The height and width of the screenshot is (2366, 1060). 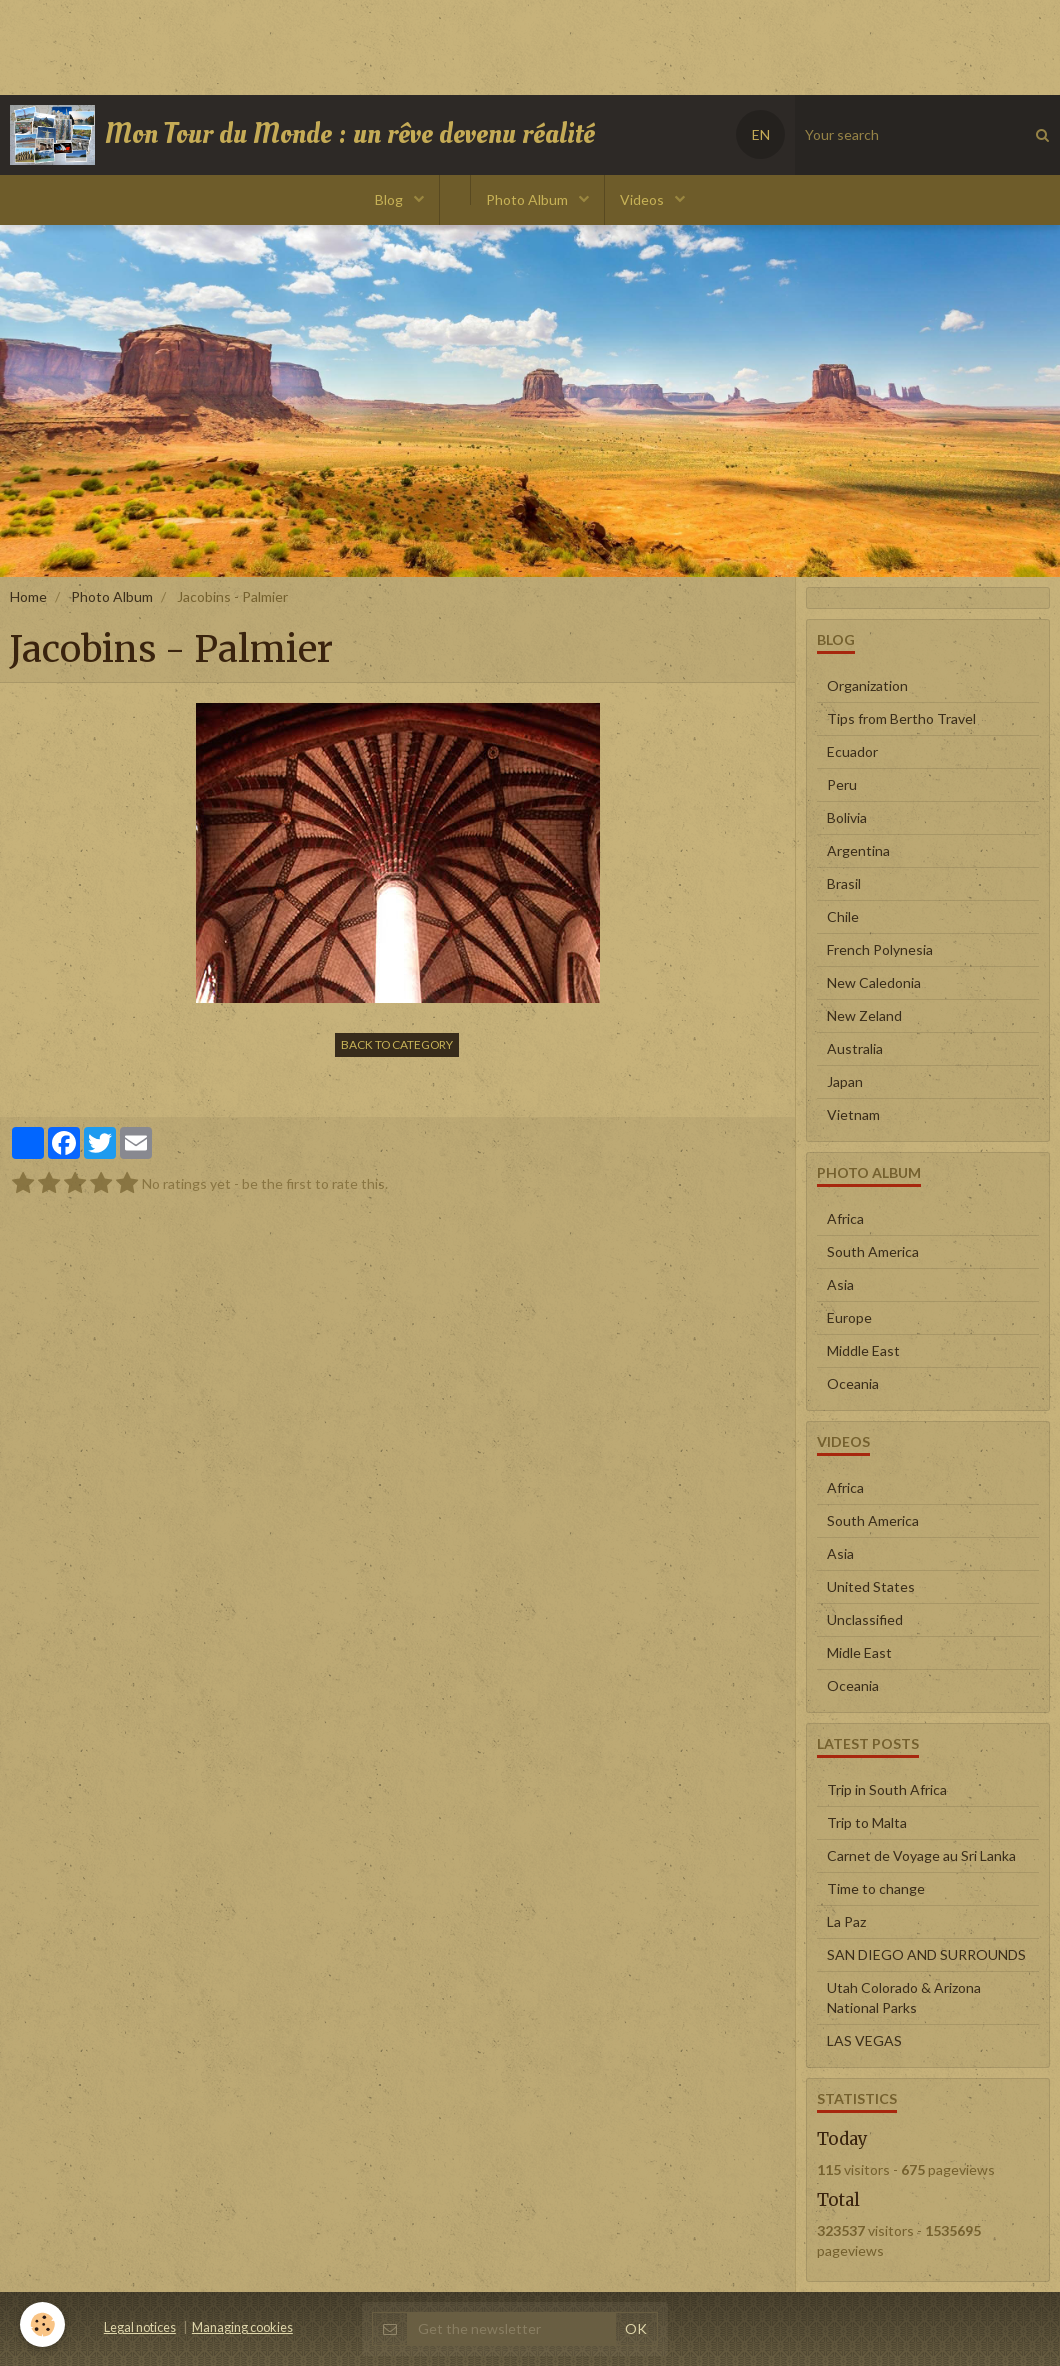 What do you see at coordinates (901, 718) in the screenshot?
I see `Tips from Bertho Travel` at bounding box center [901, 718].